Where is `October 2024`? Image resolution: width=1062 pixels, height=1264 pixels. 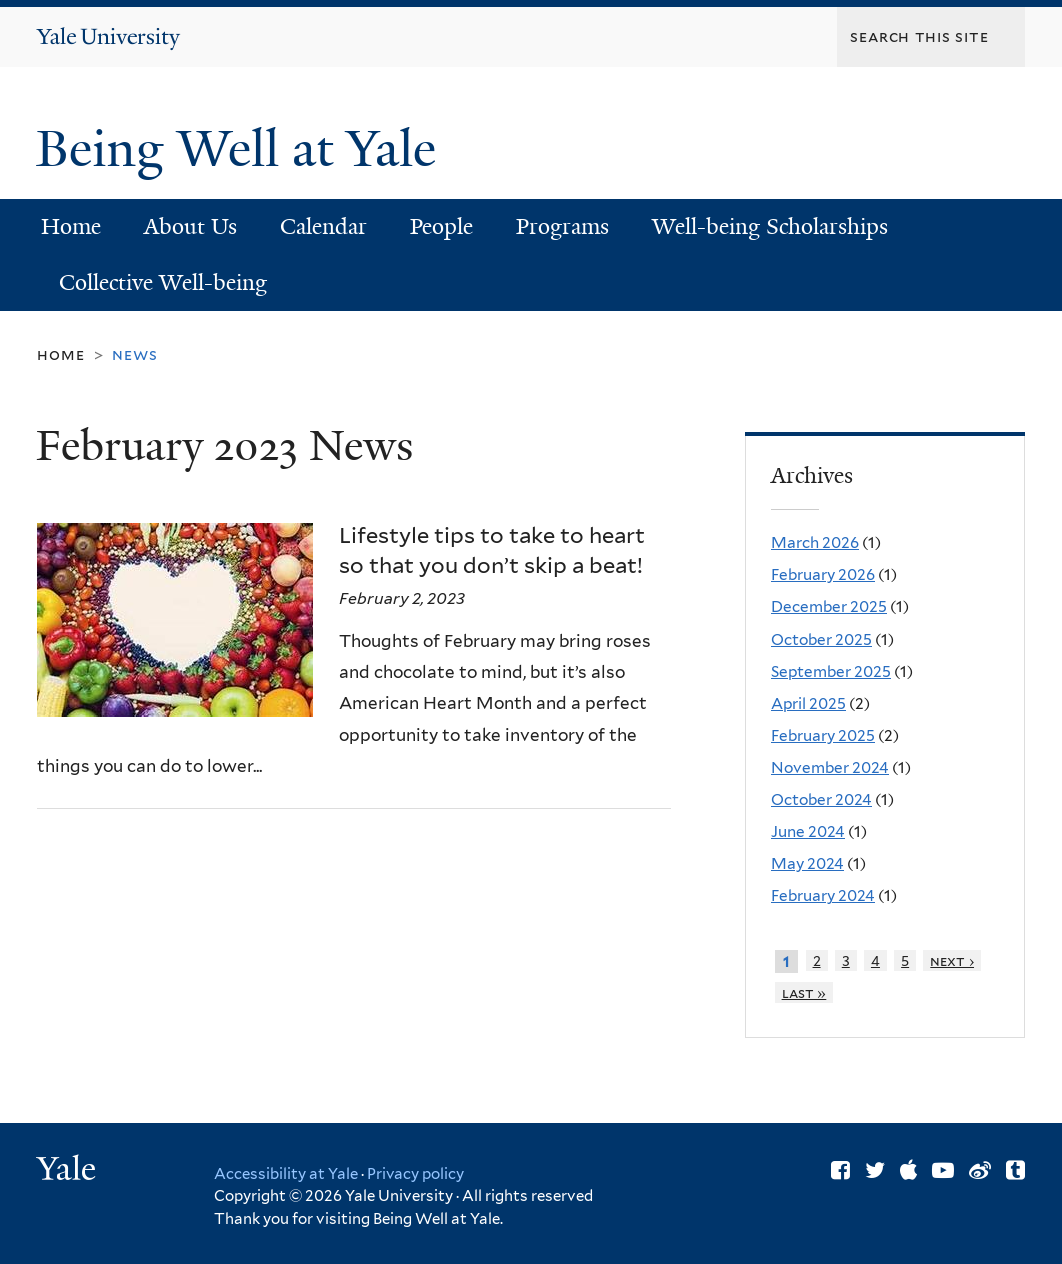
October 2024 is located at coordinates (821, 799).